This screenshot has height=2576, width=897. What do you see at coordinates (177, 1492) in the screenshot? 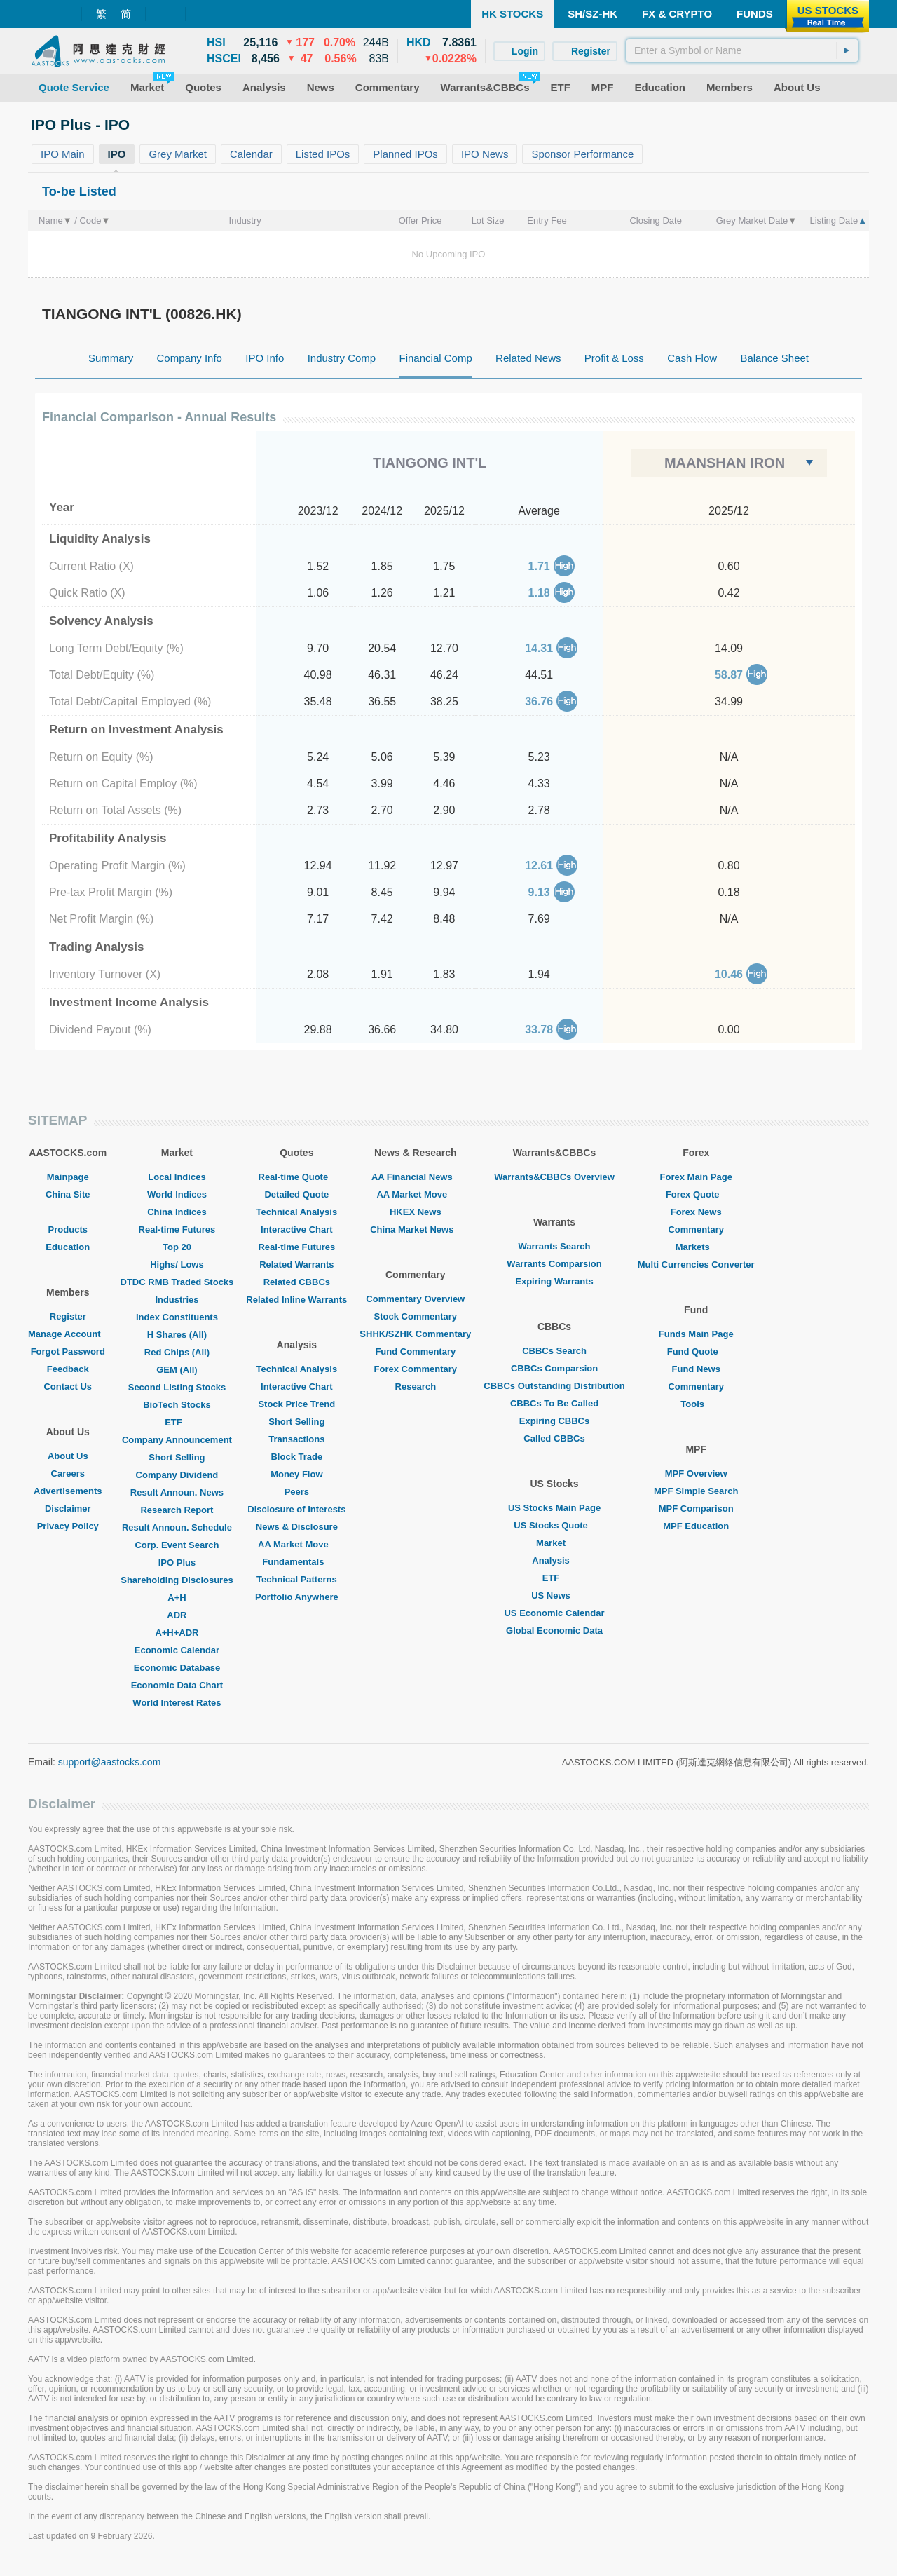
I see `Result Announ. News` at bounding box center [177, 1492].